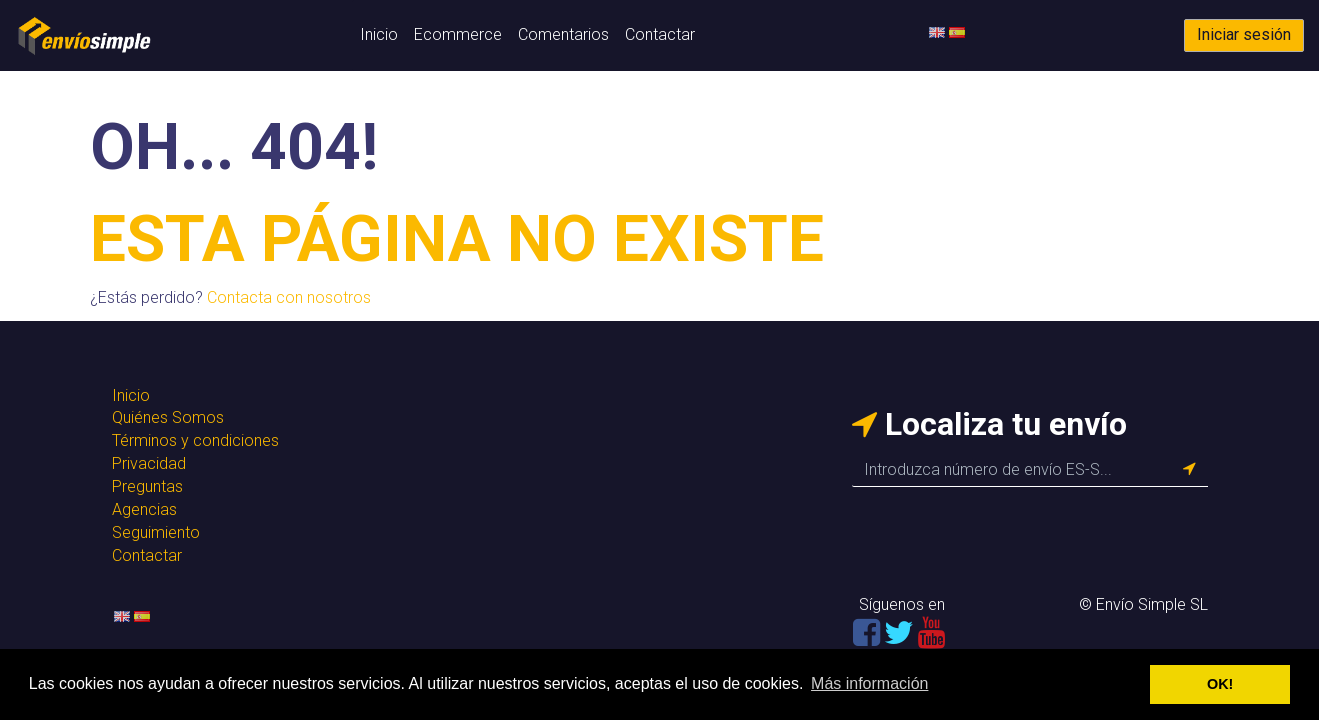 Image resolution: width=1319 pixels, height=720 pixels. What do you see at coordinates (149, 463) in the screenshot?
I see `Privacidad` at bounding box center [149, 463].